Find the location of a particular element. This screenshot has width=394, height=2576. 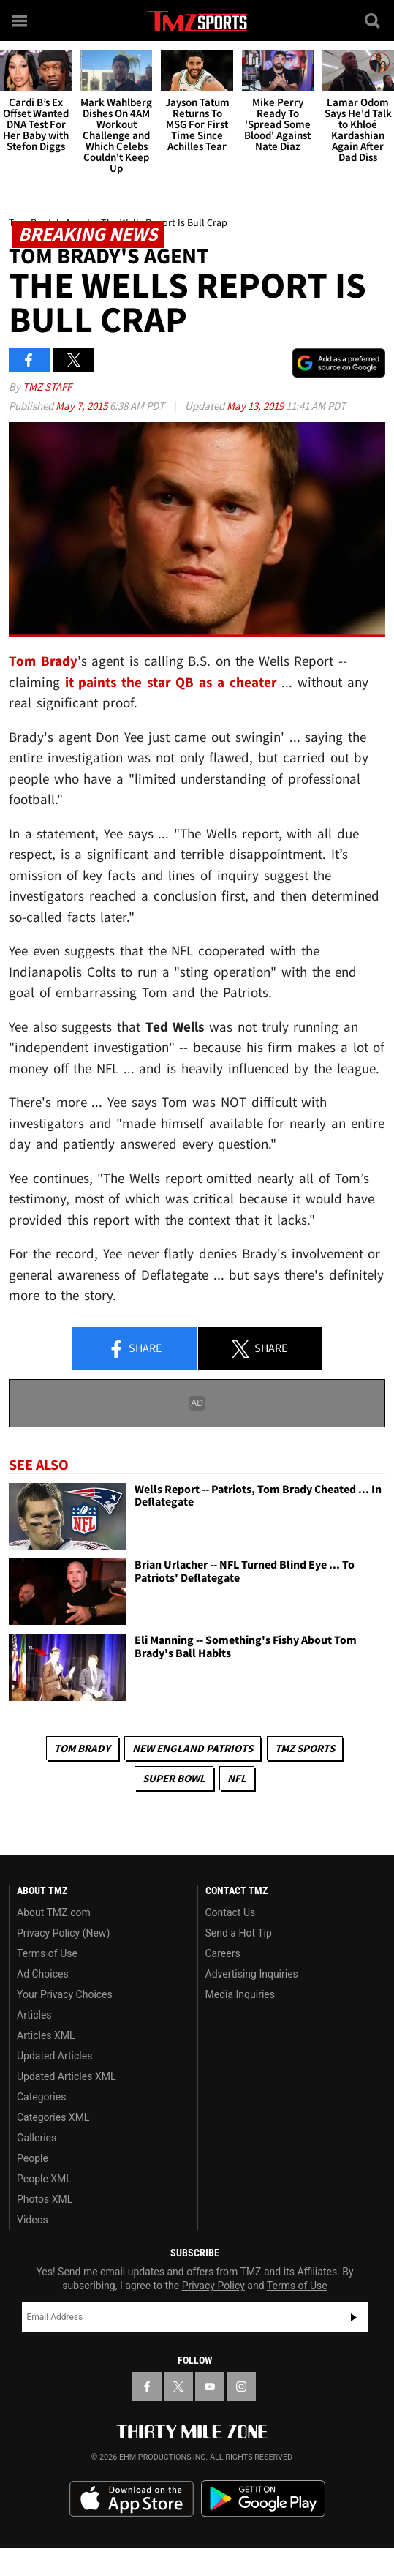

Categories XML is located at coordinates (53, 2117).